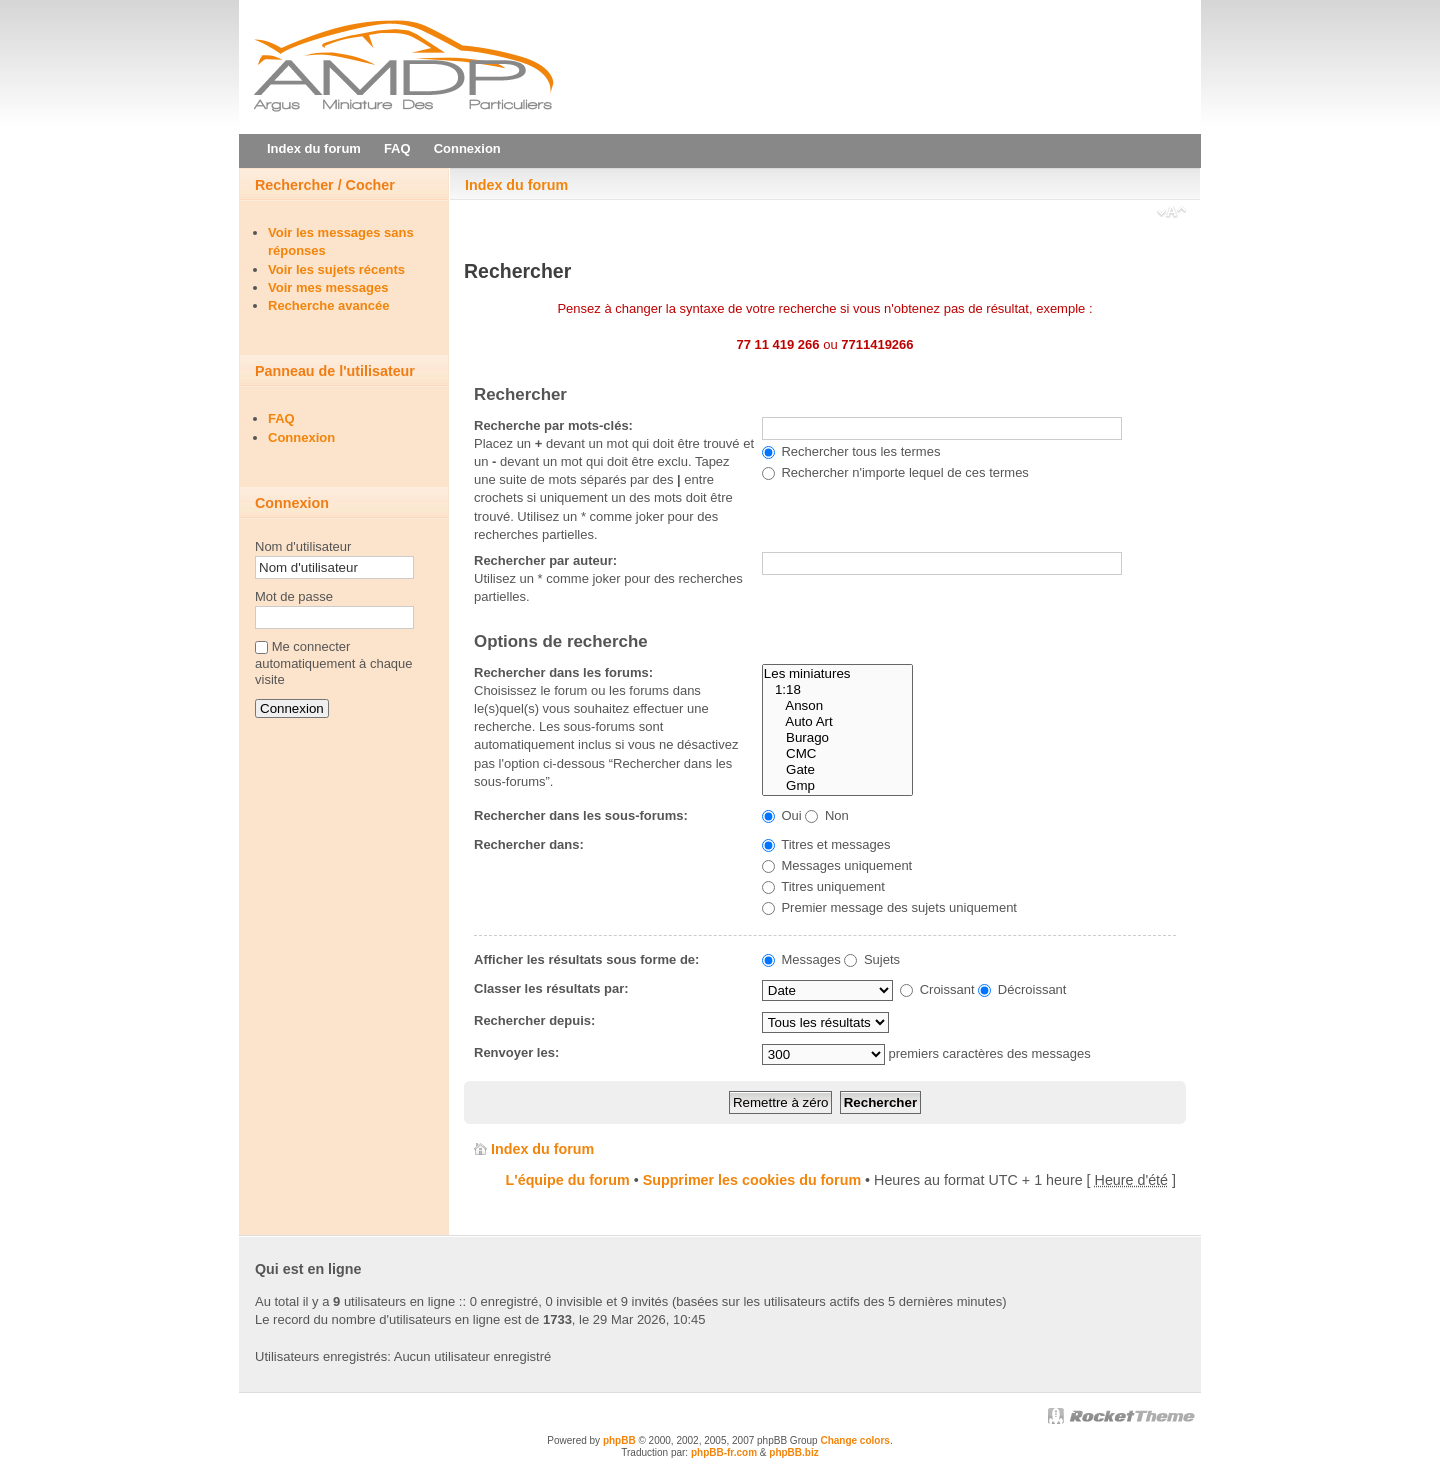  Describe the element at coordinates (826, 844) in the screenshot. I see `Titres et messages` at that location.